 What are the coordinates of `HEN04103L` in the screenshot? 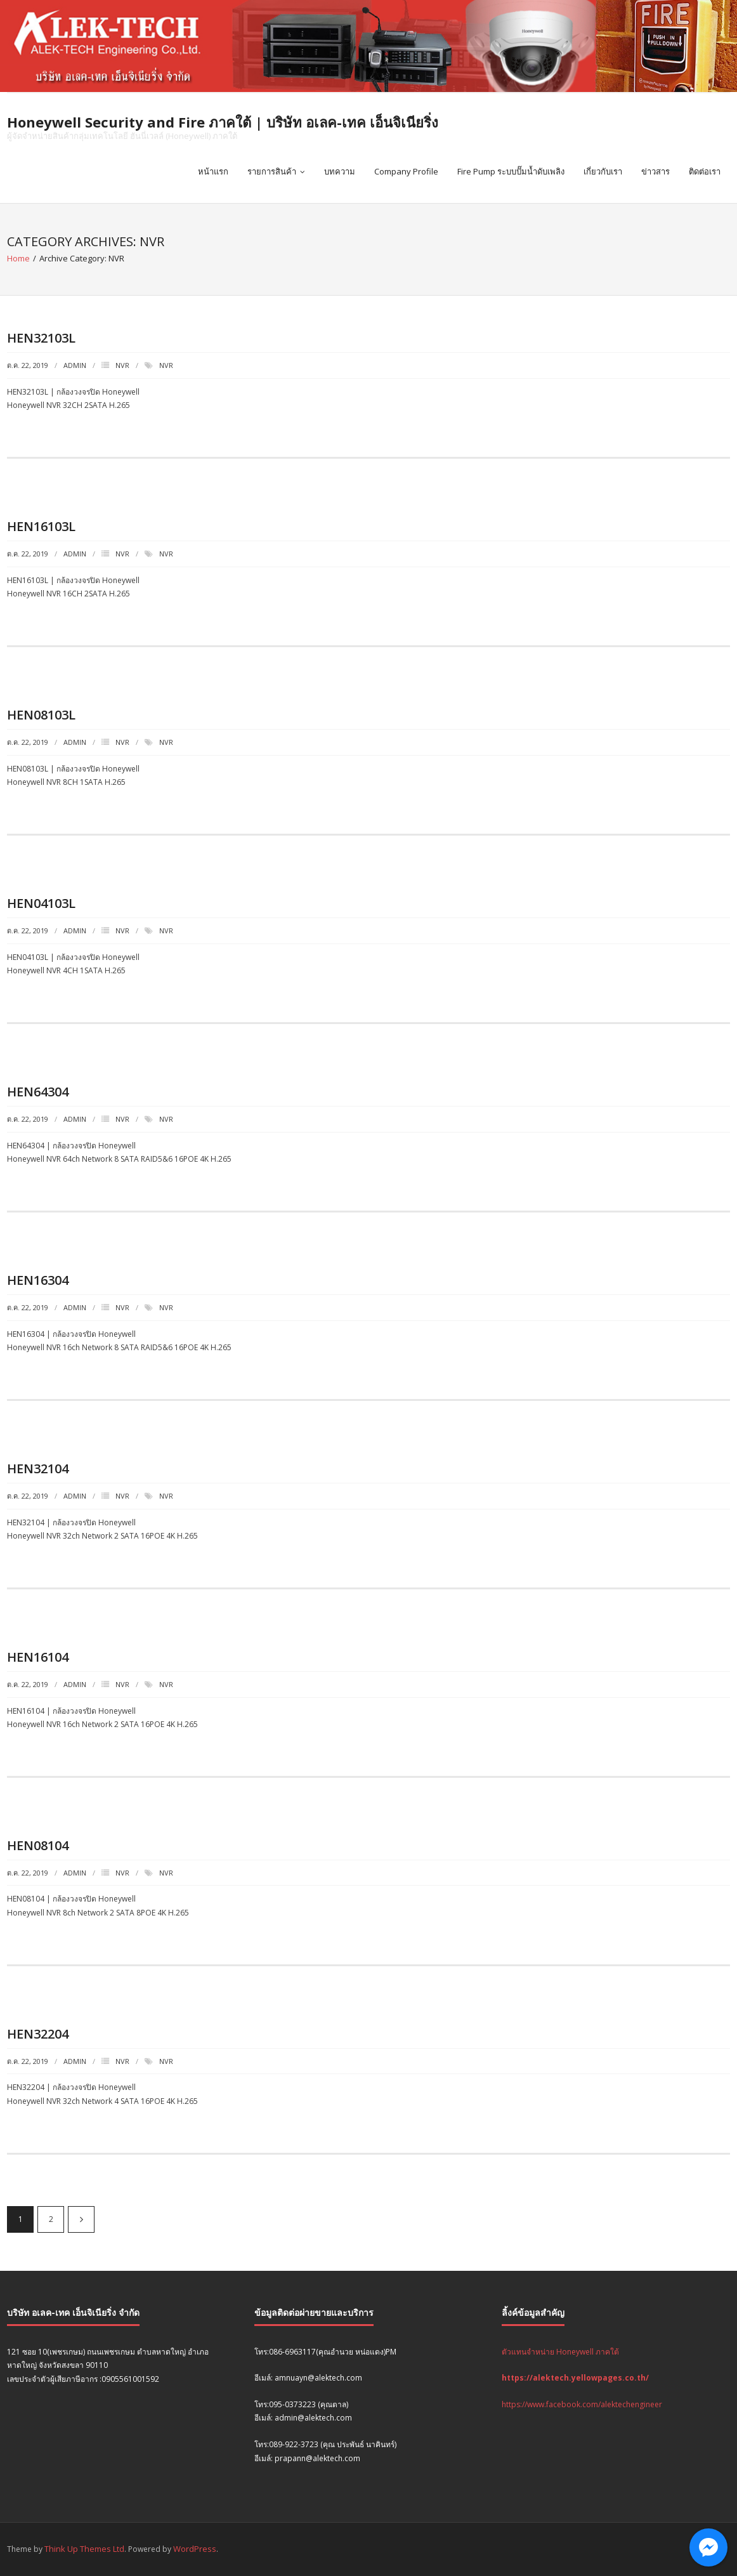 It's located at (41, 903).